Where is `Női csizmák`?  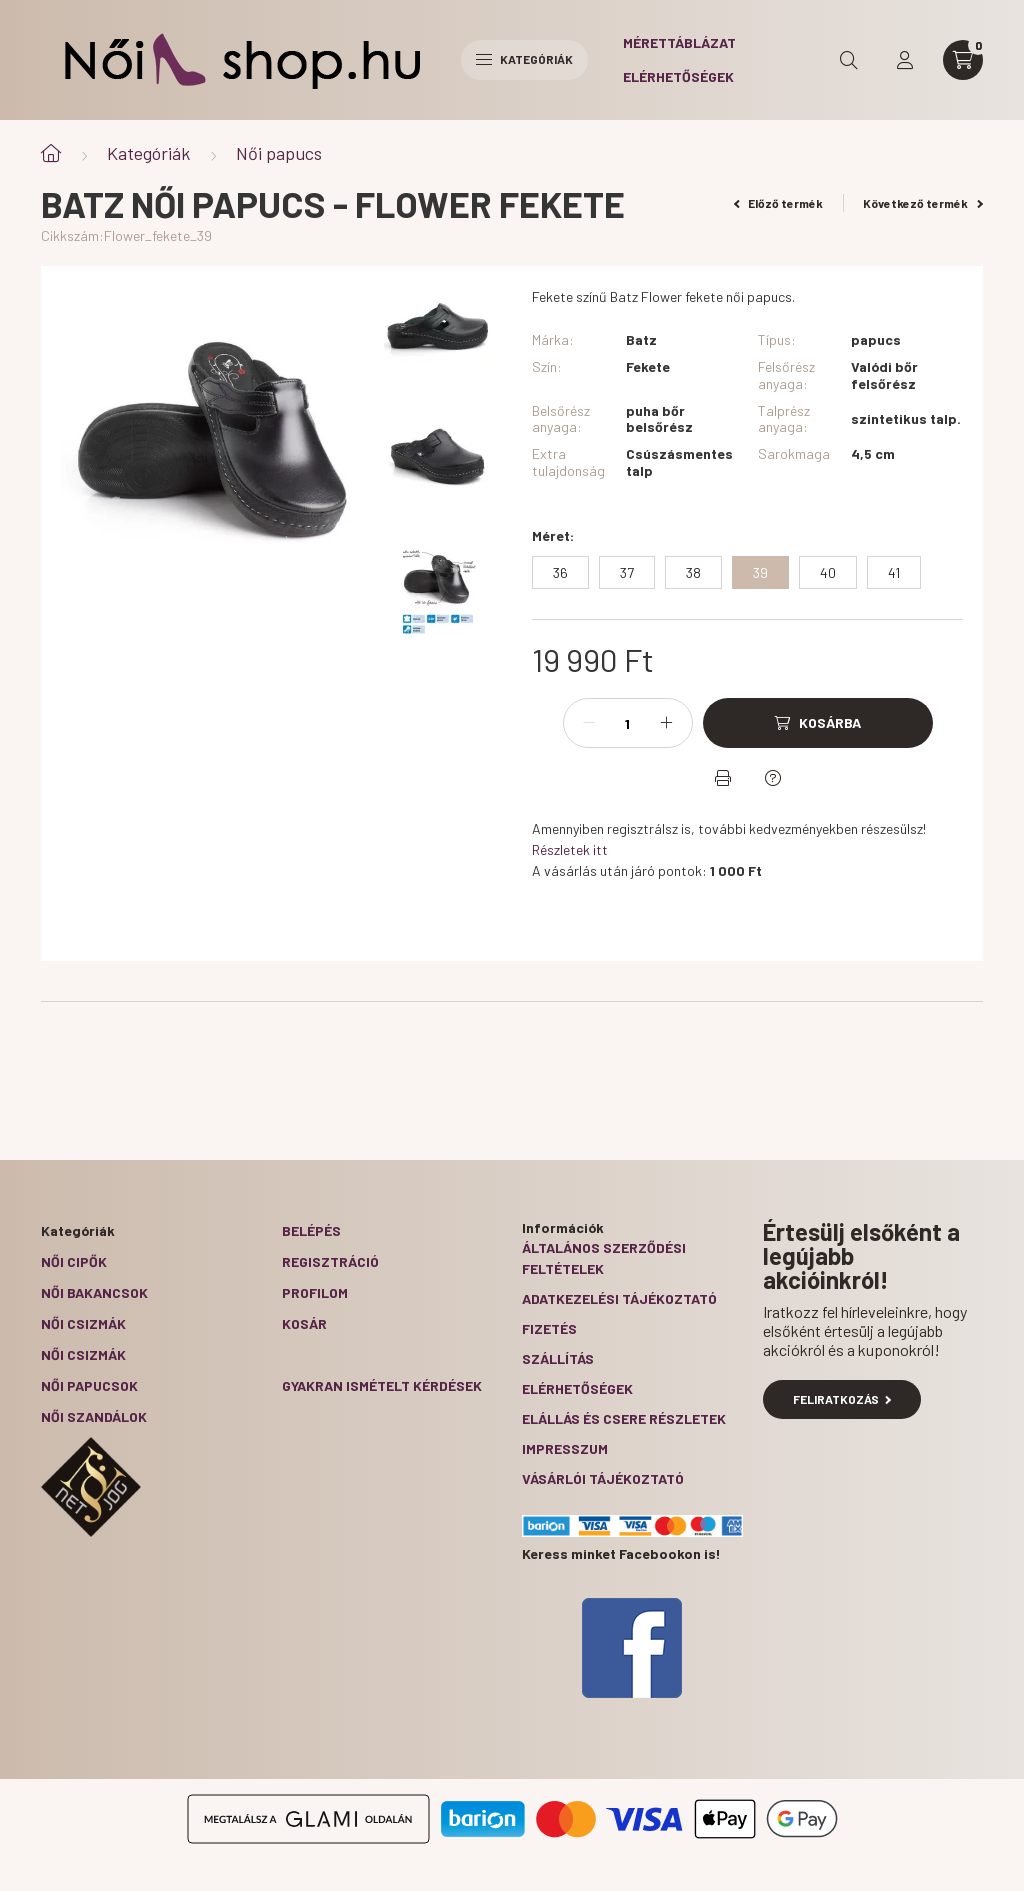
Női csizmák is located at coordinates (83, 1323).